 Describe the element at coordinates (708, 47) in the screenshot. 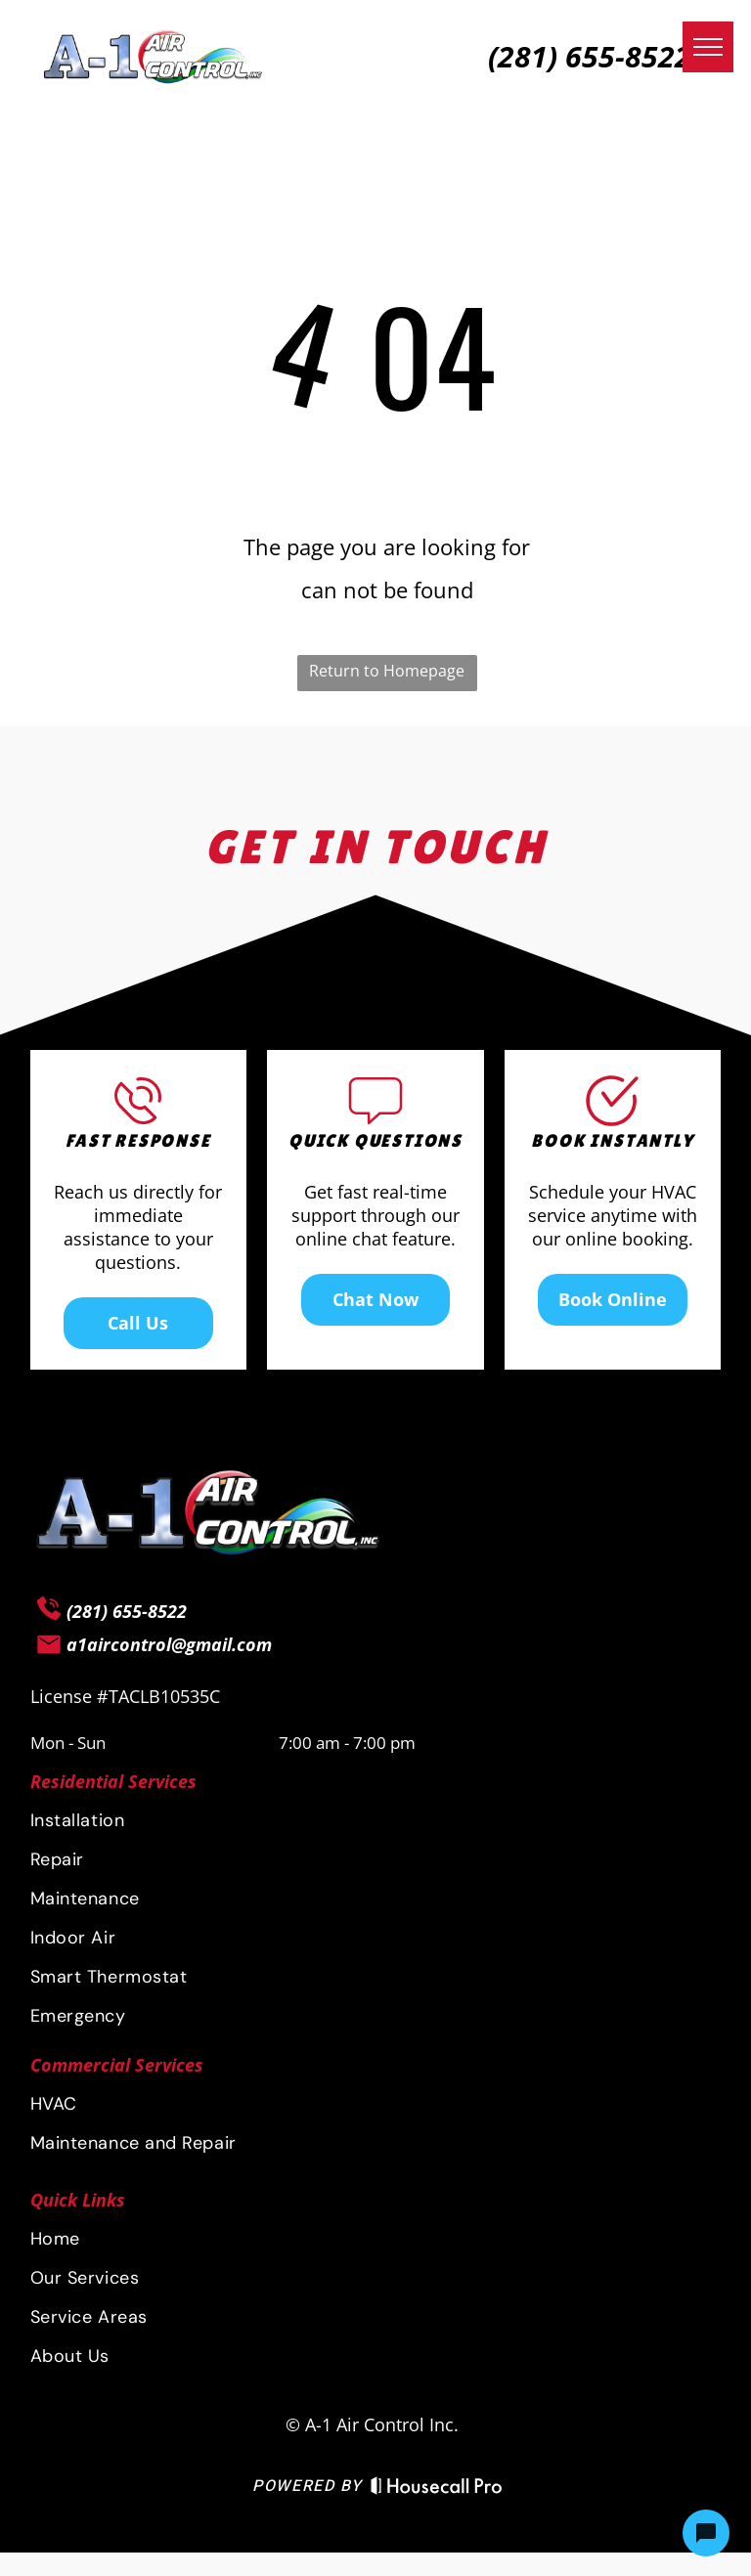

I see `[menu]` at that location.